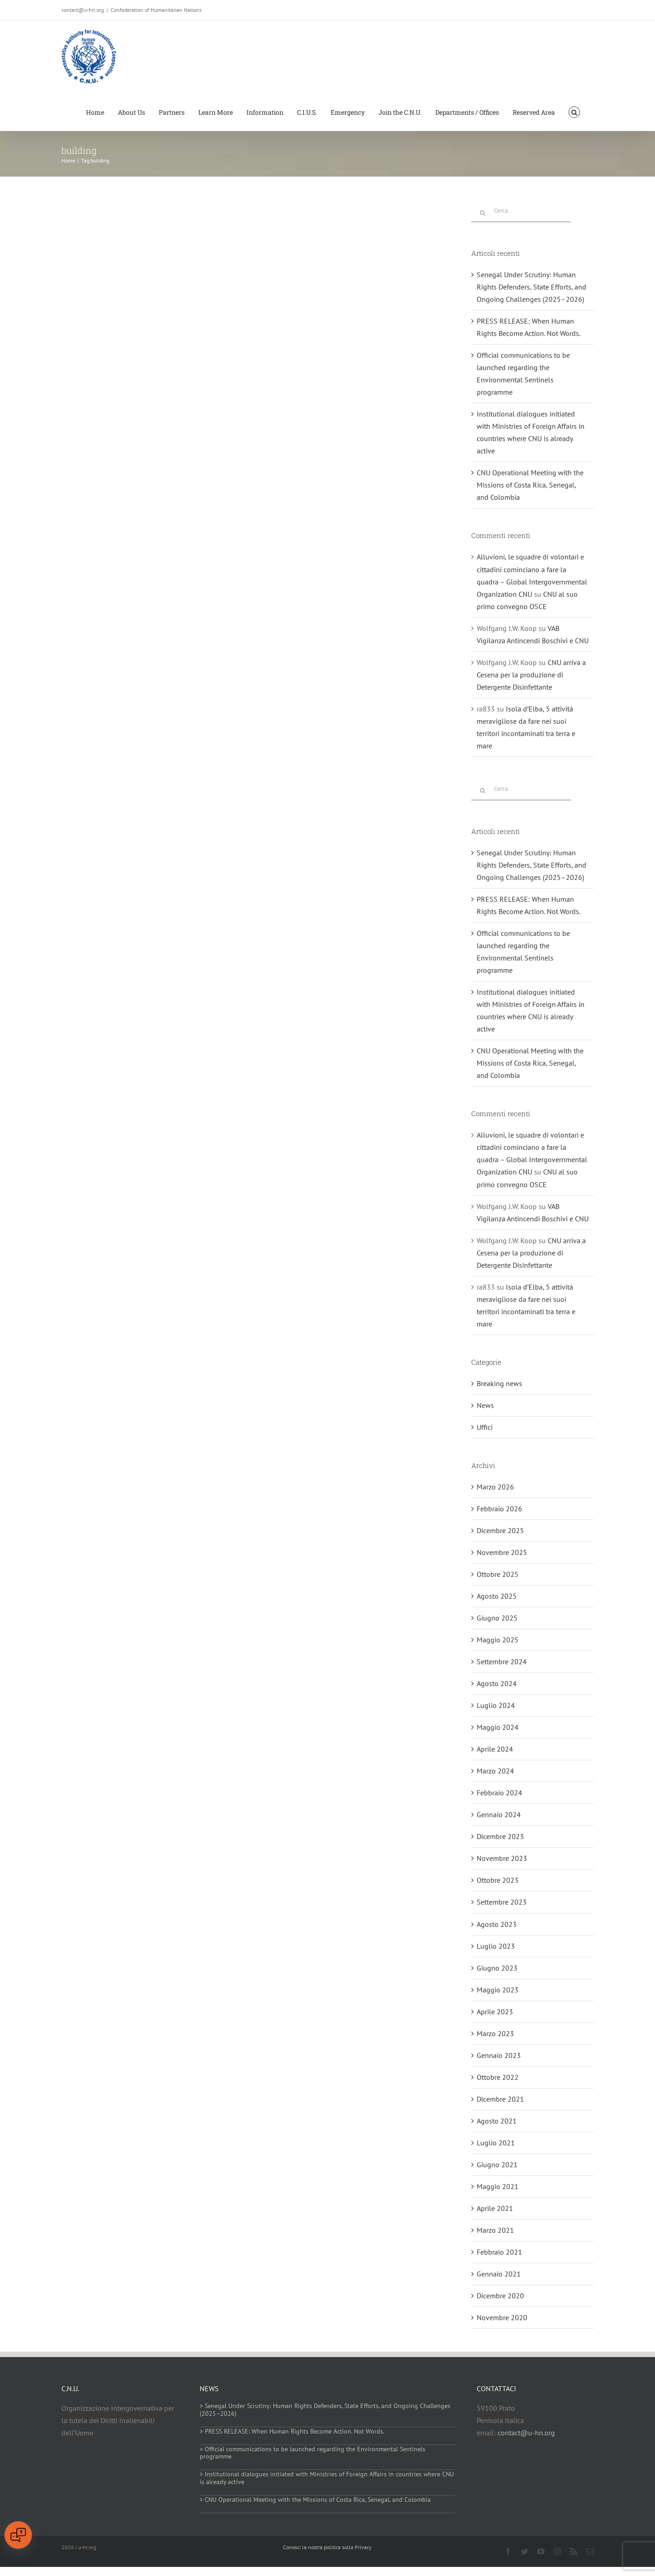 This screenshot has height=2576, width=655. What do you see at coordinates (500, 1836) in the screenshot?
I see `Dicembre 2023` at bounding box center [500, 1836].